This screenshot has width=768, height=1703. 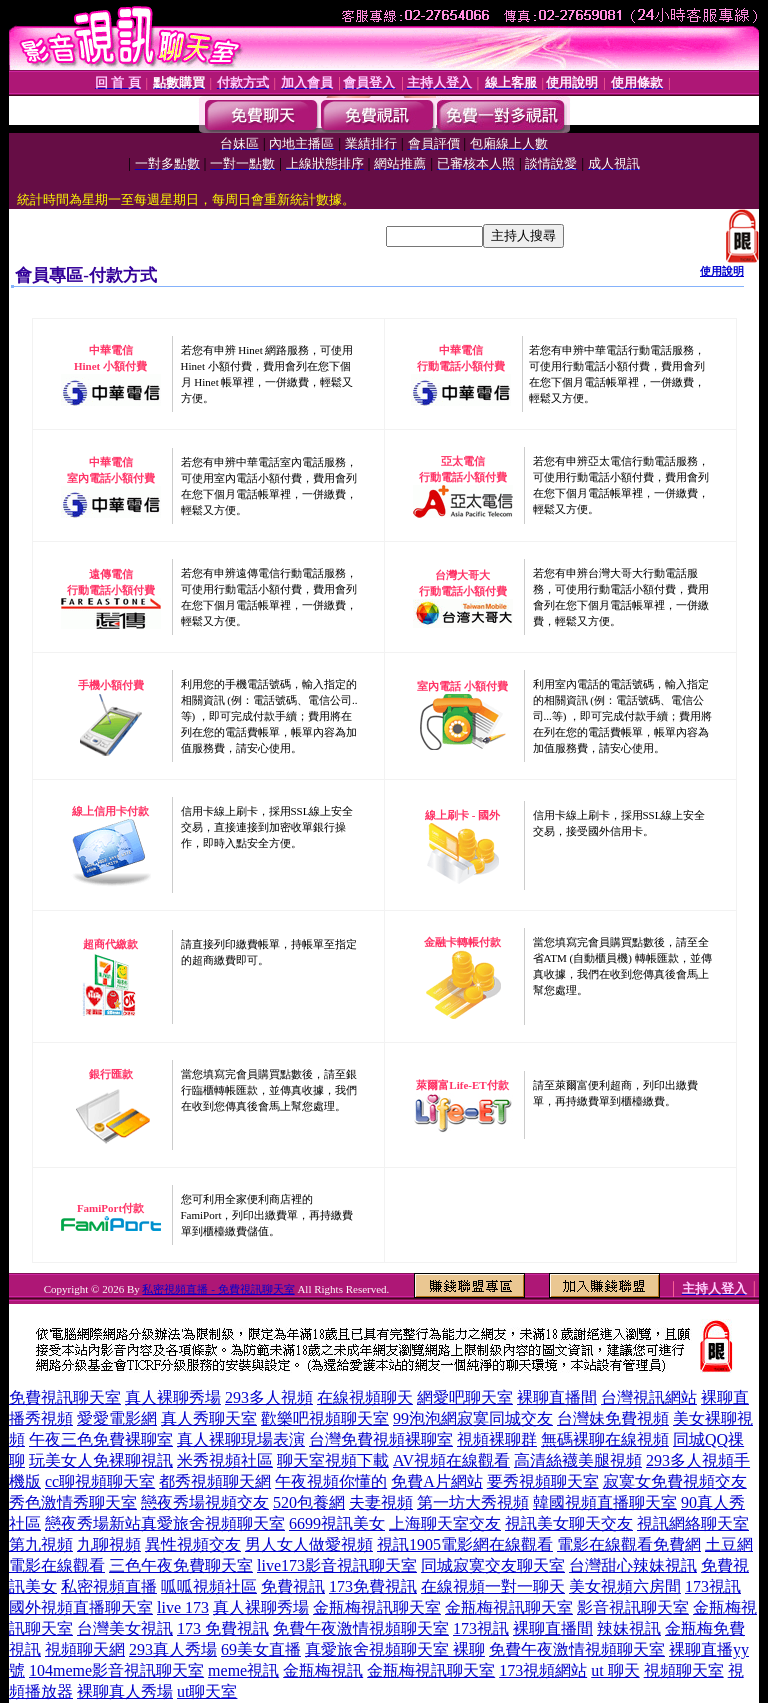 I want to click on 男人女人做愛視頻, so click(x=309, y=1544).